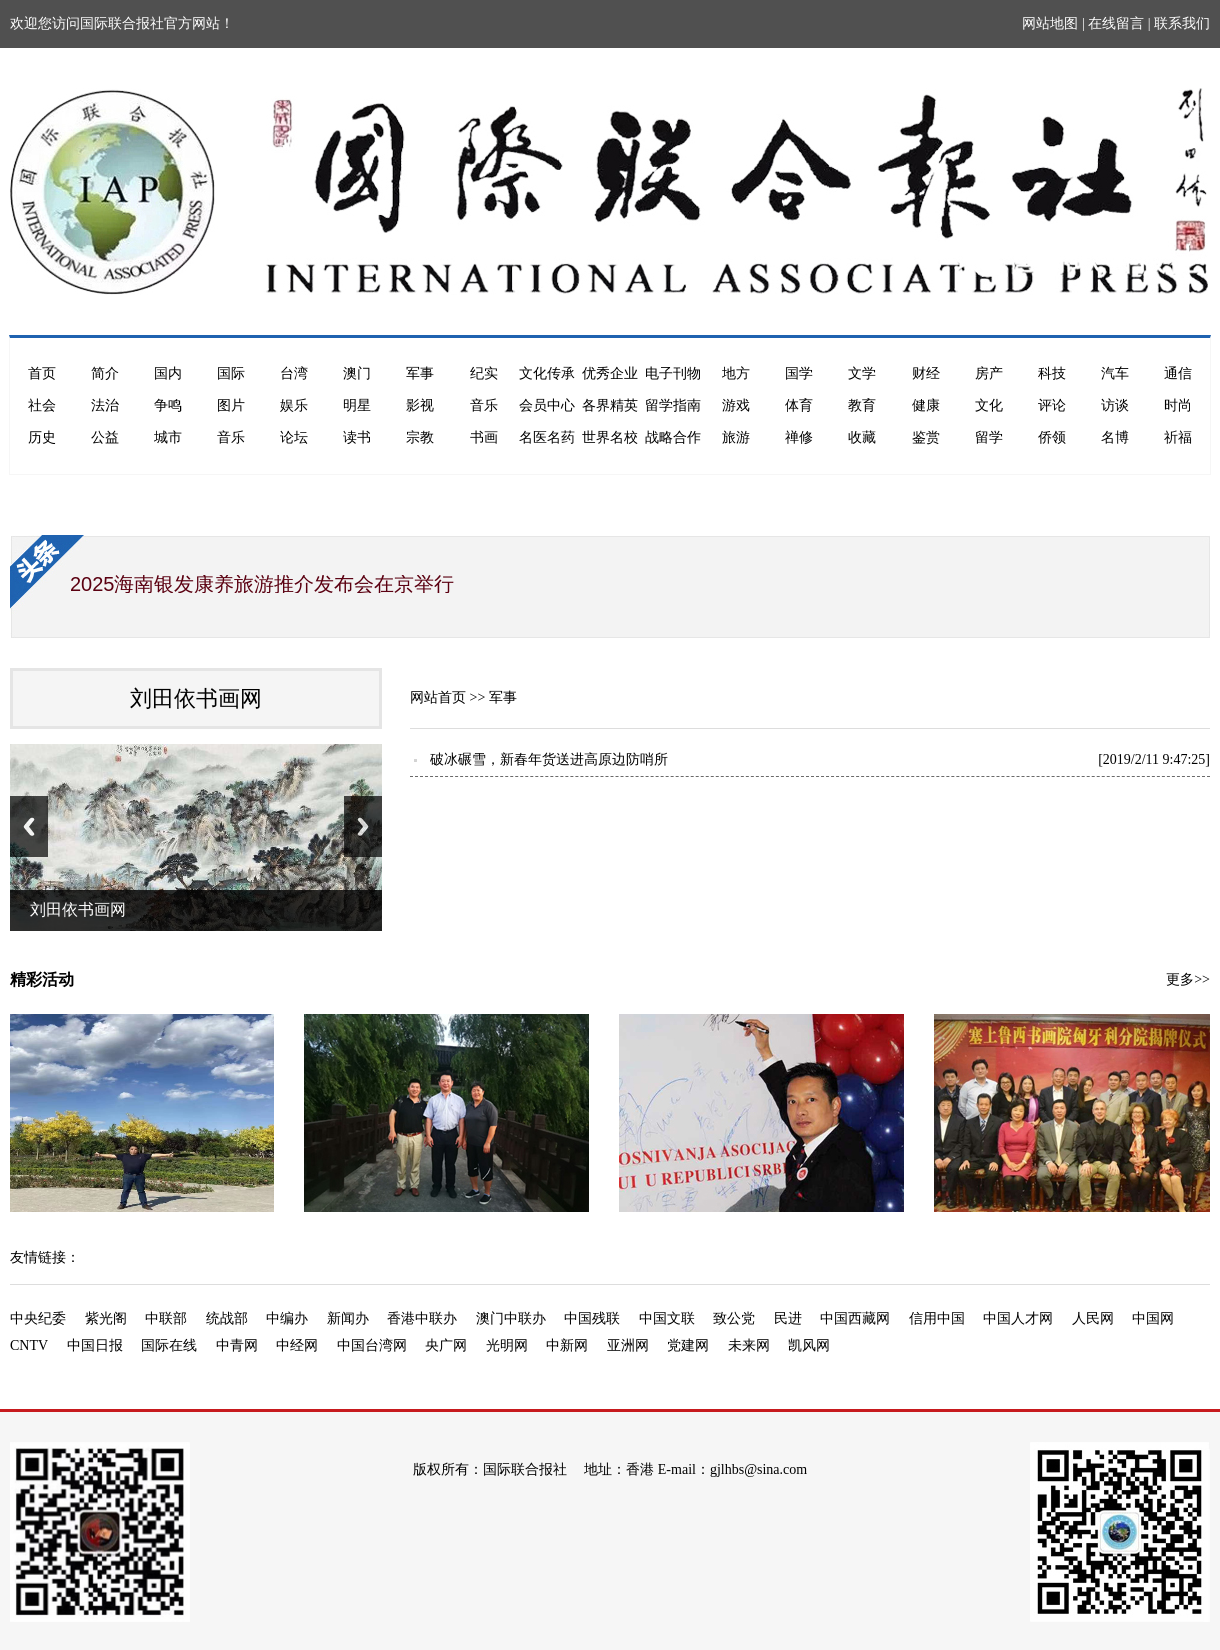 Image resolution: width=1220 pixels, height=1650 pixels. I want to click on 统战部, so click(227, 1318).